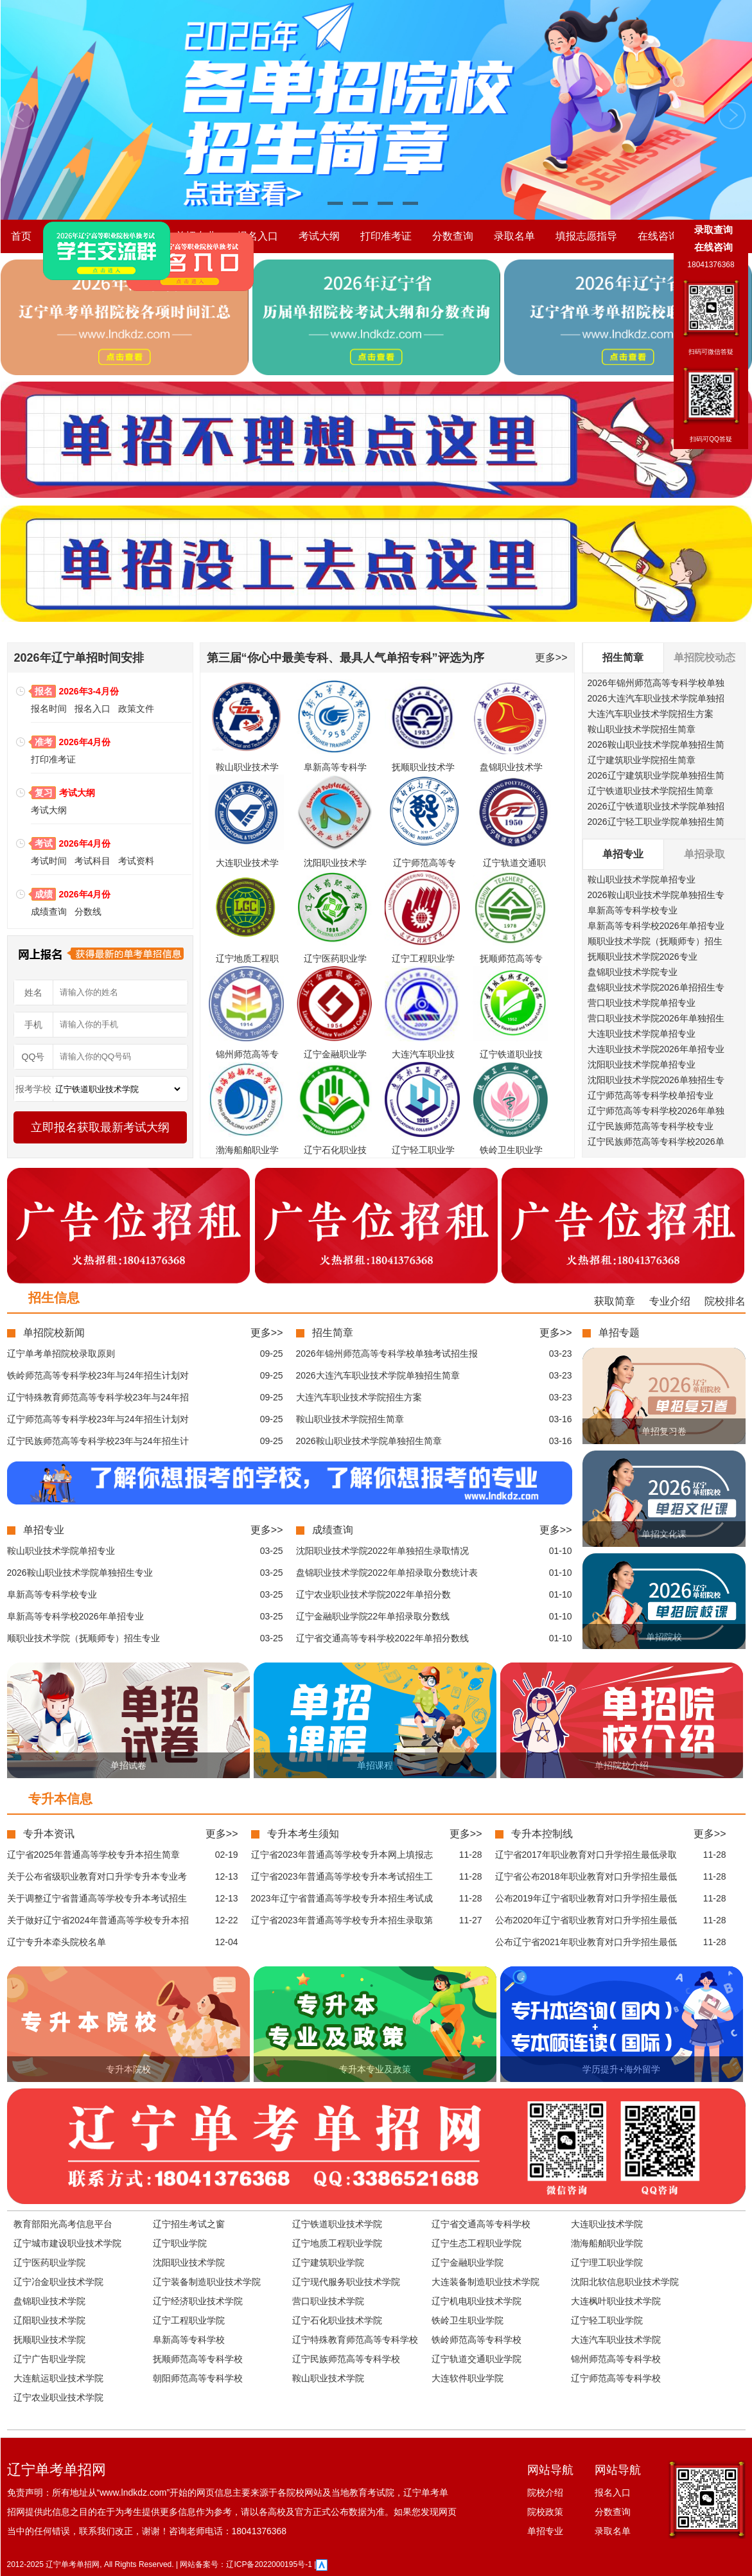 This screenshot has height=2576, width=752. What do you see at coordinates (369, 1441) in the screenshot?
I see `2026鞍山职业技术学院单独招生简章` at bounding box center [369, 1441].